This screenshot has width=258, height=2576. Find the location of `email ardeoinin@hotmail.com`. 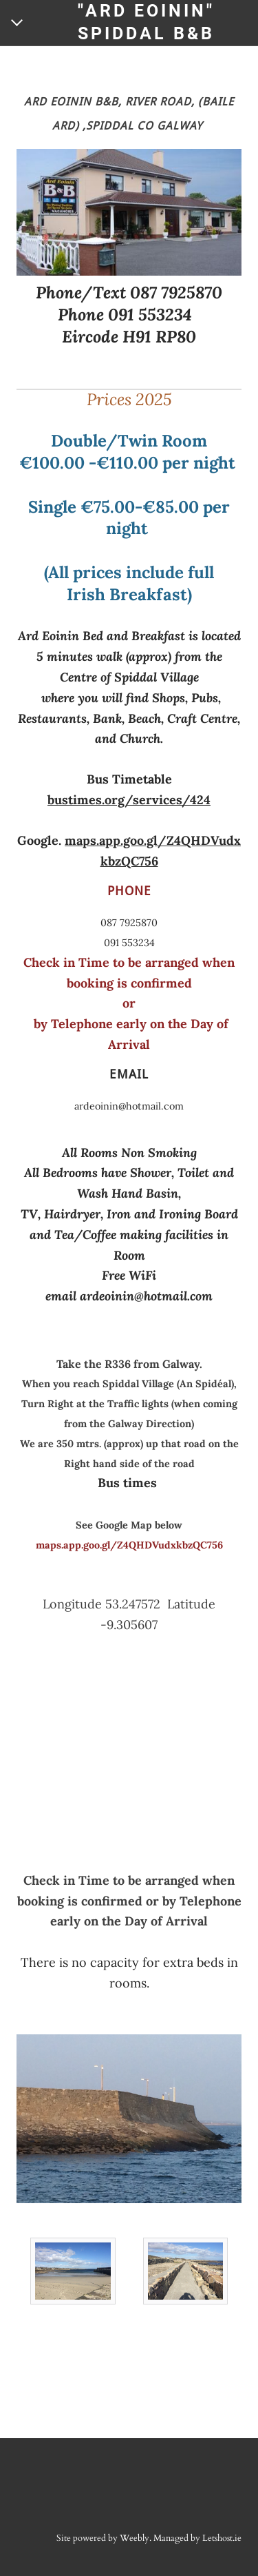

email ardeoinin@hotmail.com is located at coordinates (129, 1296).